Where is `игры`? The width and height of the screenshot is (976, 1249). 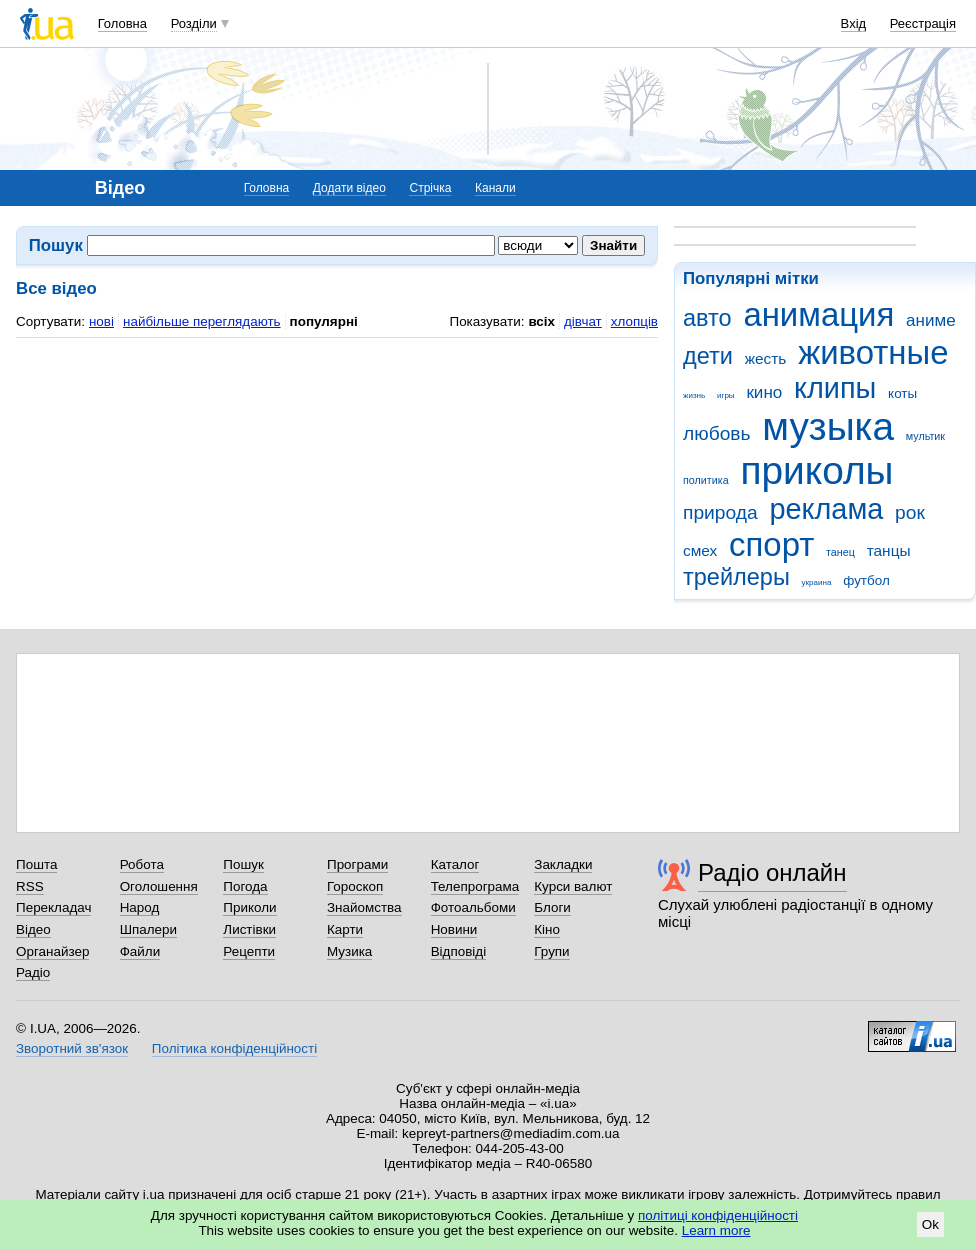 игры is located at coordinates (726, 395).